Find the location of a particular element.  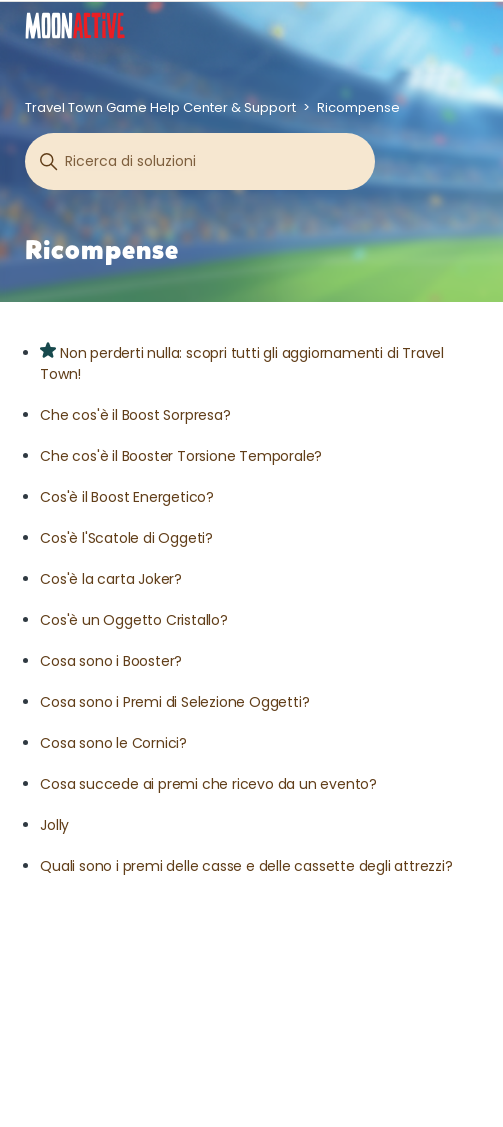

Che cos'è il Boost Sorpresa? is located at coordinates (135, 415).